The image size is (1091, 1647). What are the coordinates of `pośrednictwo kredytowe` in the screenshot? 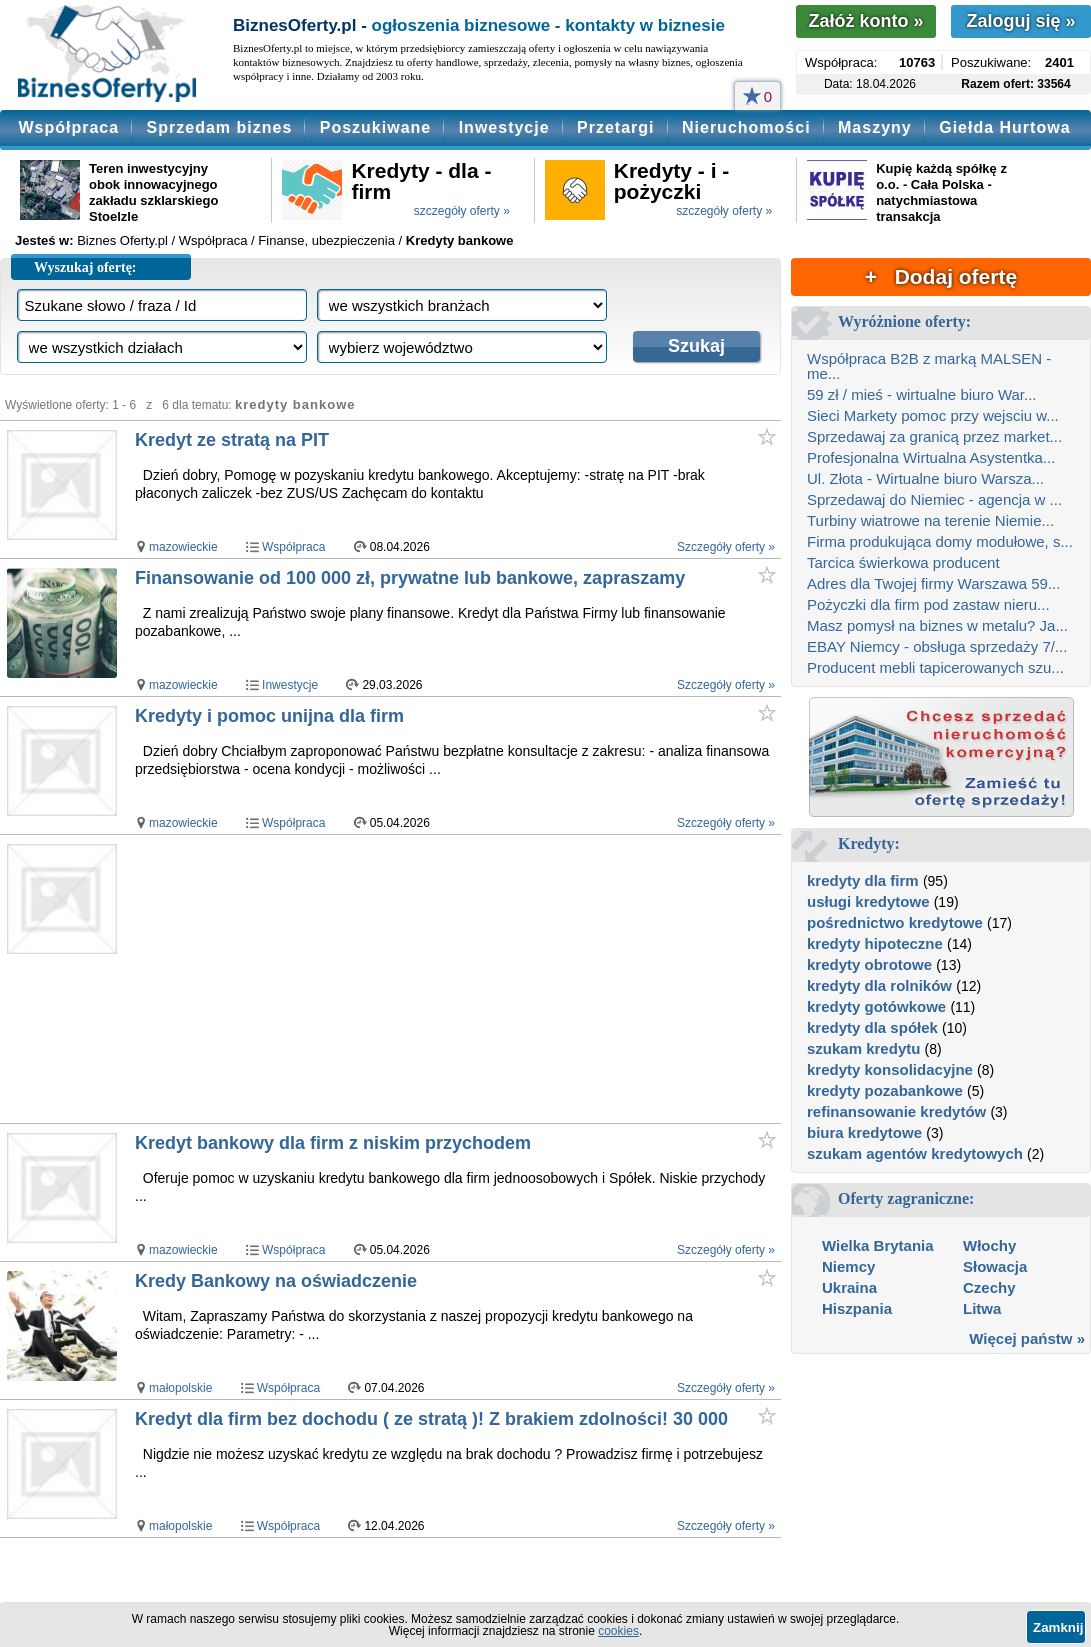 It's located at (895, 922).